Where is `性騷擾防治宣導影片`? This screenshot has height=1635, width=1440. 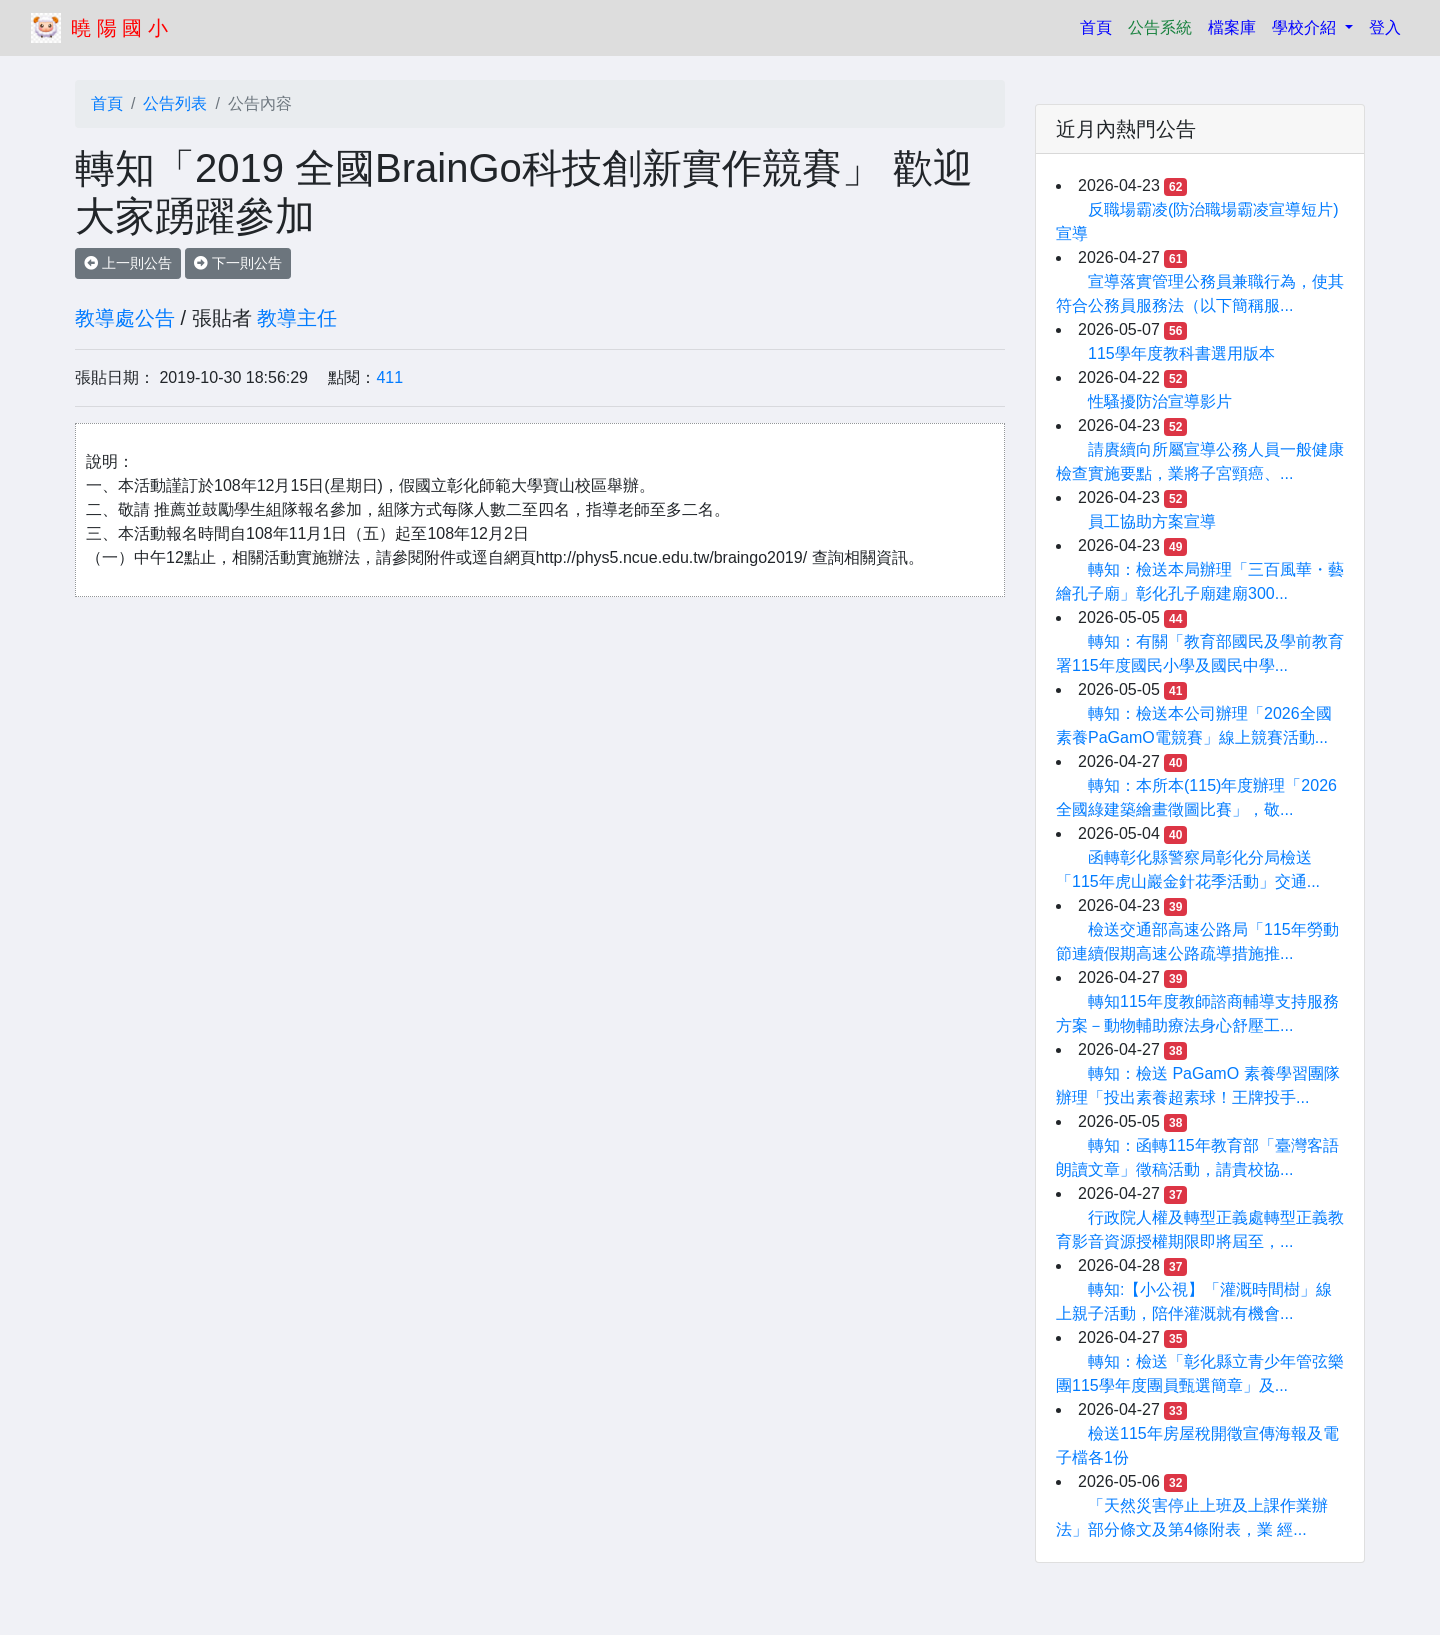
性騷擾防治宣導影片 is located at coordinates (1160, 401).